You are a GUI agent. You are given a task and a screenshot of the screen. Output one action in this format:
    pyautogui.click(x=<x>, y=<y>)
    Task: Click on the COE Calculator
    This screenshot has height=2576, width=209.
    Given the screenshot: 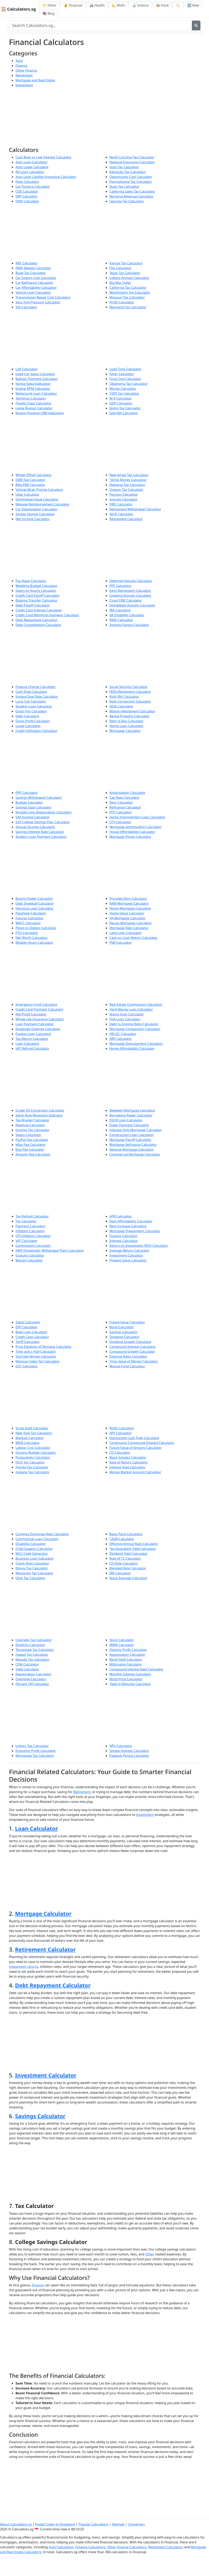 What is the action you would take?
    pyautogui.click(x=27, y=191)
    